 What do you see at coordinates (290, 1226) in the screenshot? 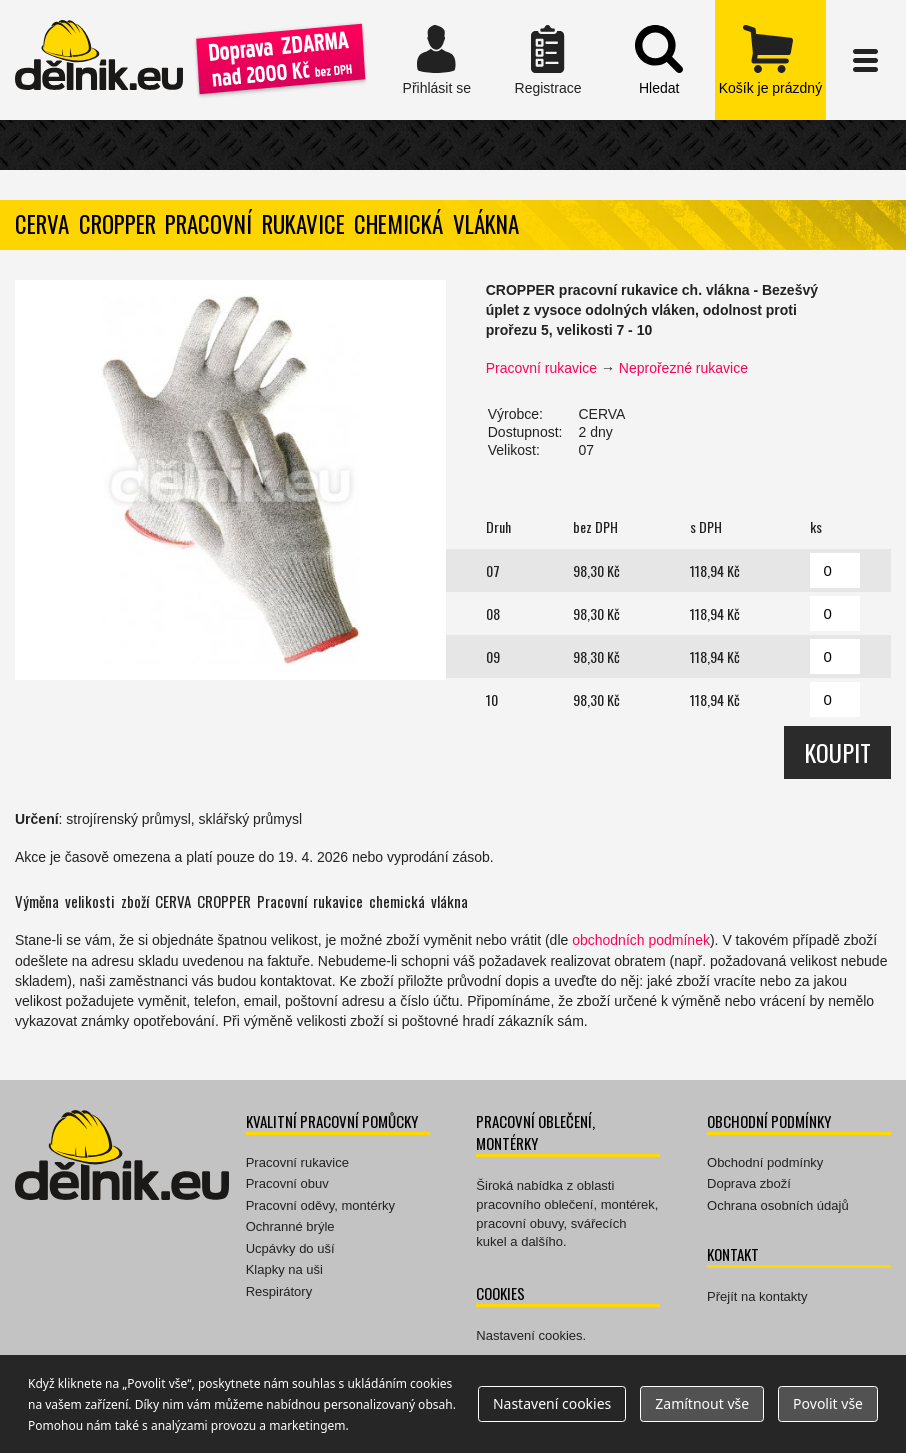
I see `Ochranné brýle` at bounding box center [290, 1226].